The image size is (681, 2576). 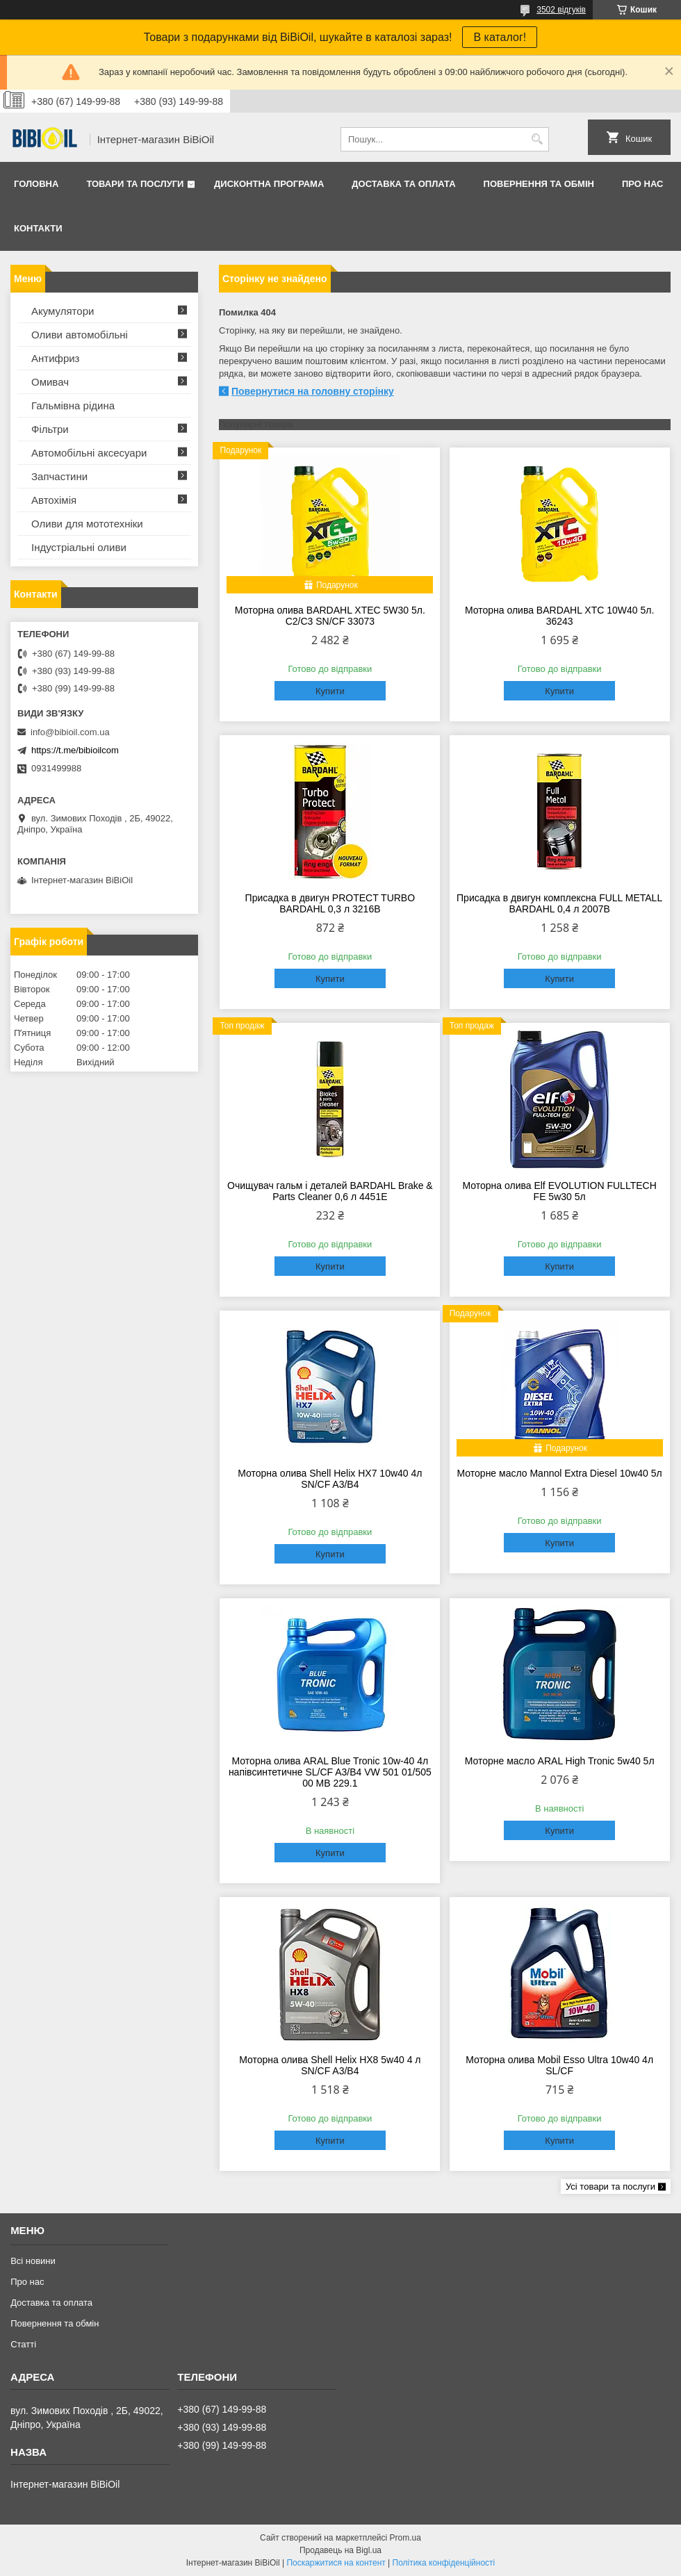 I want to click on Присадка в двигун комплексна FULL METALL BARDAHL 0,4 л 2007B, so click(x=559, y=903).